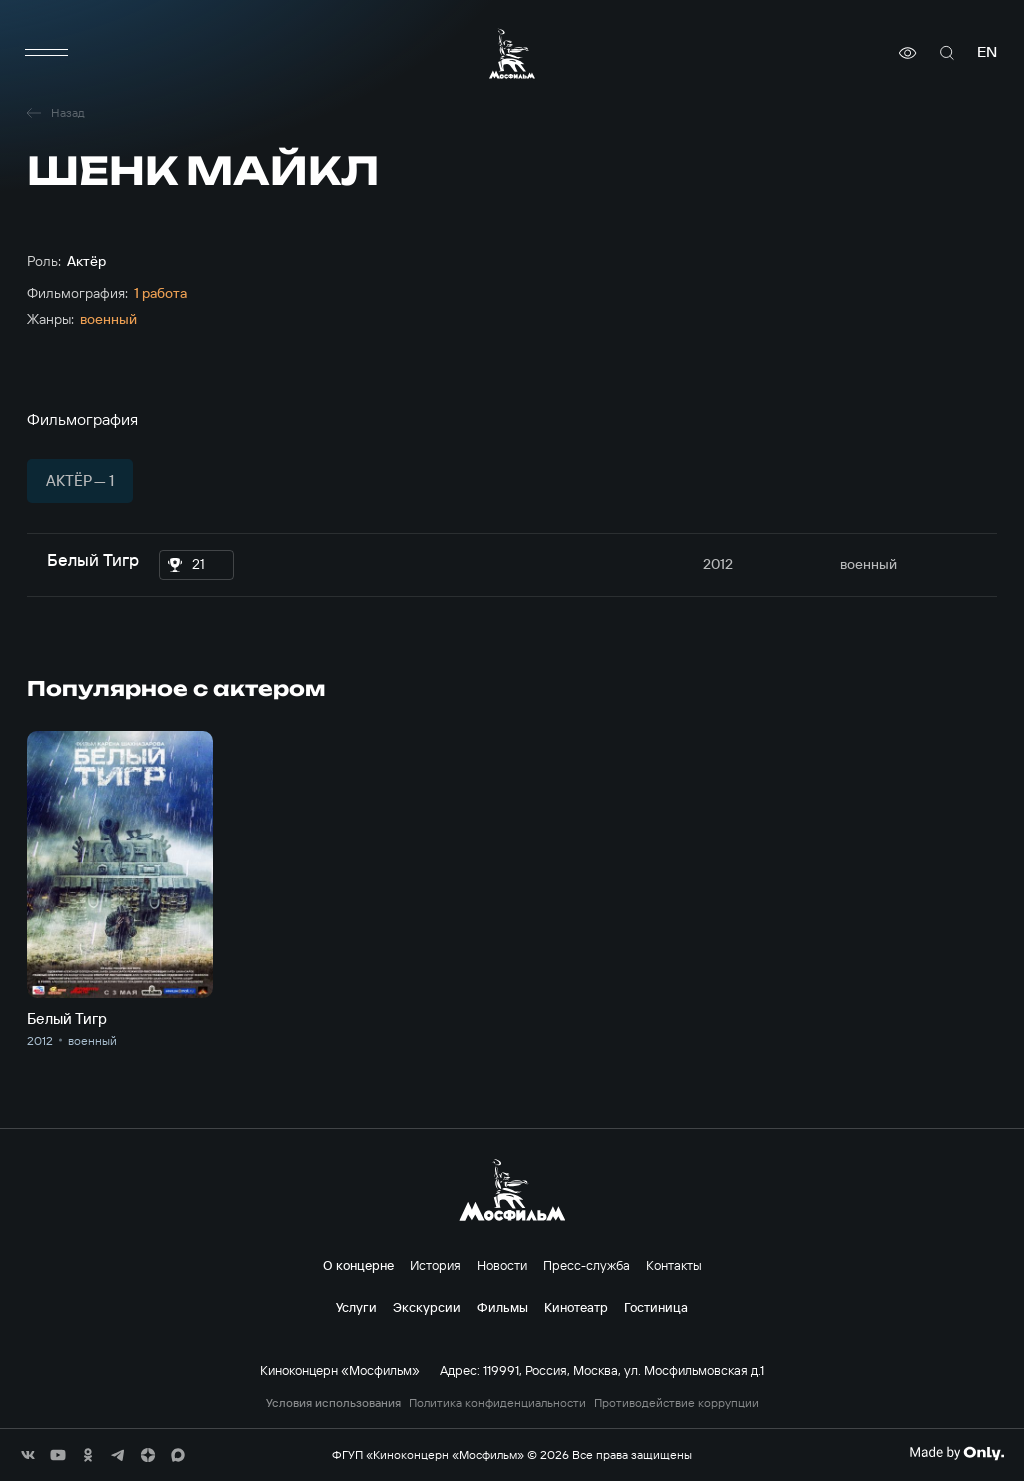 This screenshot has height=1481, width=1024. What do you see at coordinates (502, 1307) in the screenshot?
I see `Фильмы` at bounding box center [502, 1307].